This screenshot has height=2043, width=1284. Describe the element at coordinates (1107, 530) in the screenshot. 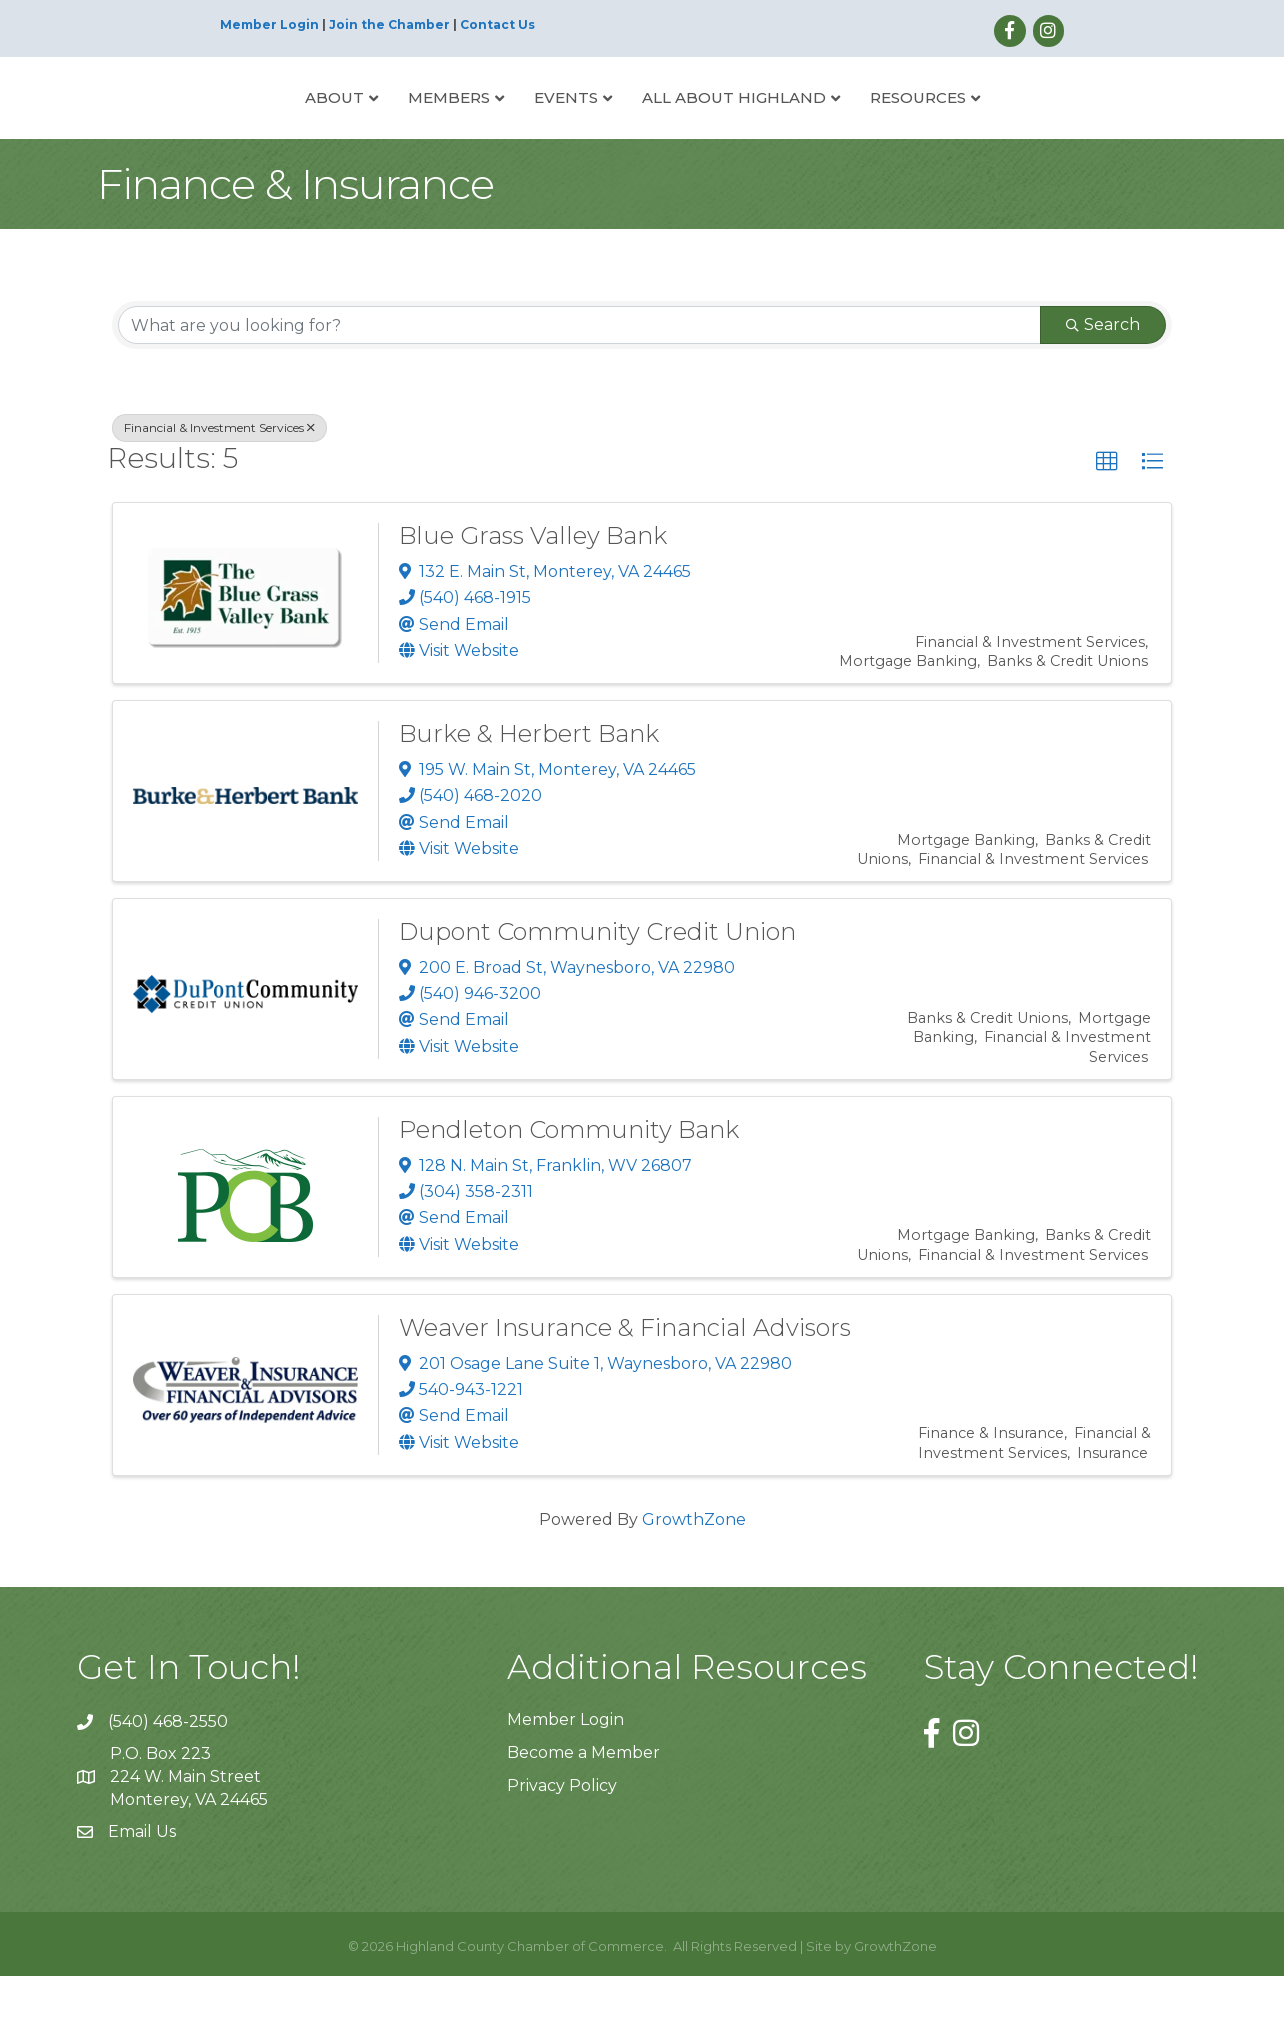

I see `[button]` at that location.